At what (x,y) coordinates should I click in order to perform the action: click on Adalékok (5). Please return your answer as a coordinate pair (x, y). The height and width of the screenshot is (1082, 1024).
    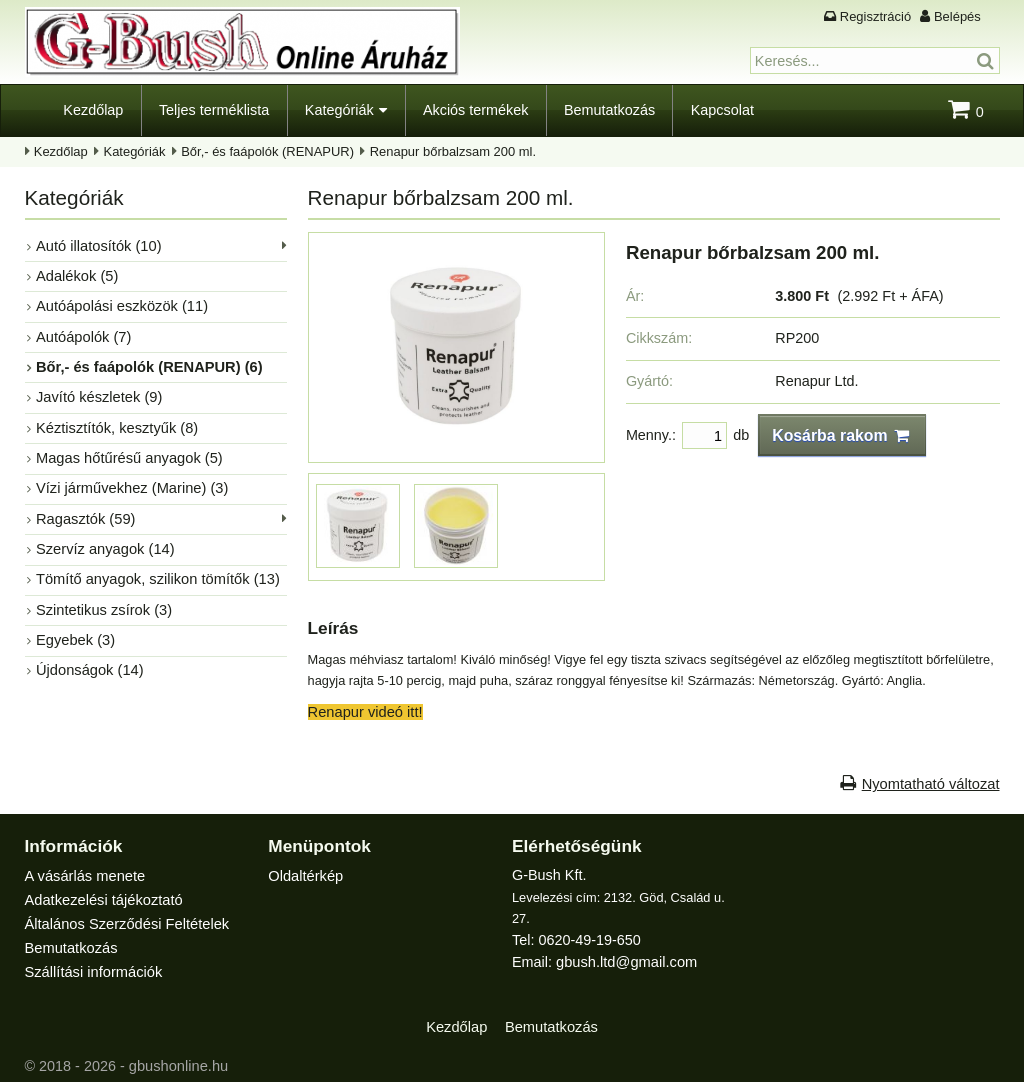
    Looking at the image, I should click on (76, 274).